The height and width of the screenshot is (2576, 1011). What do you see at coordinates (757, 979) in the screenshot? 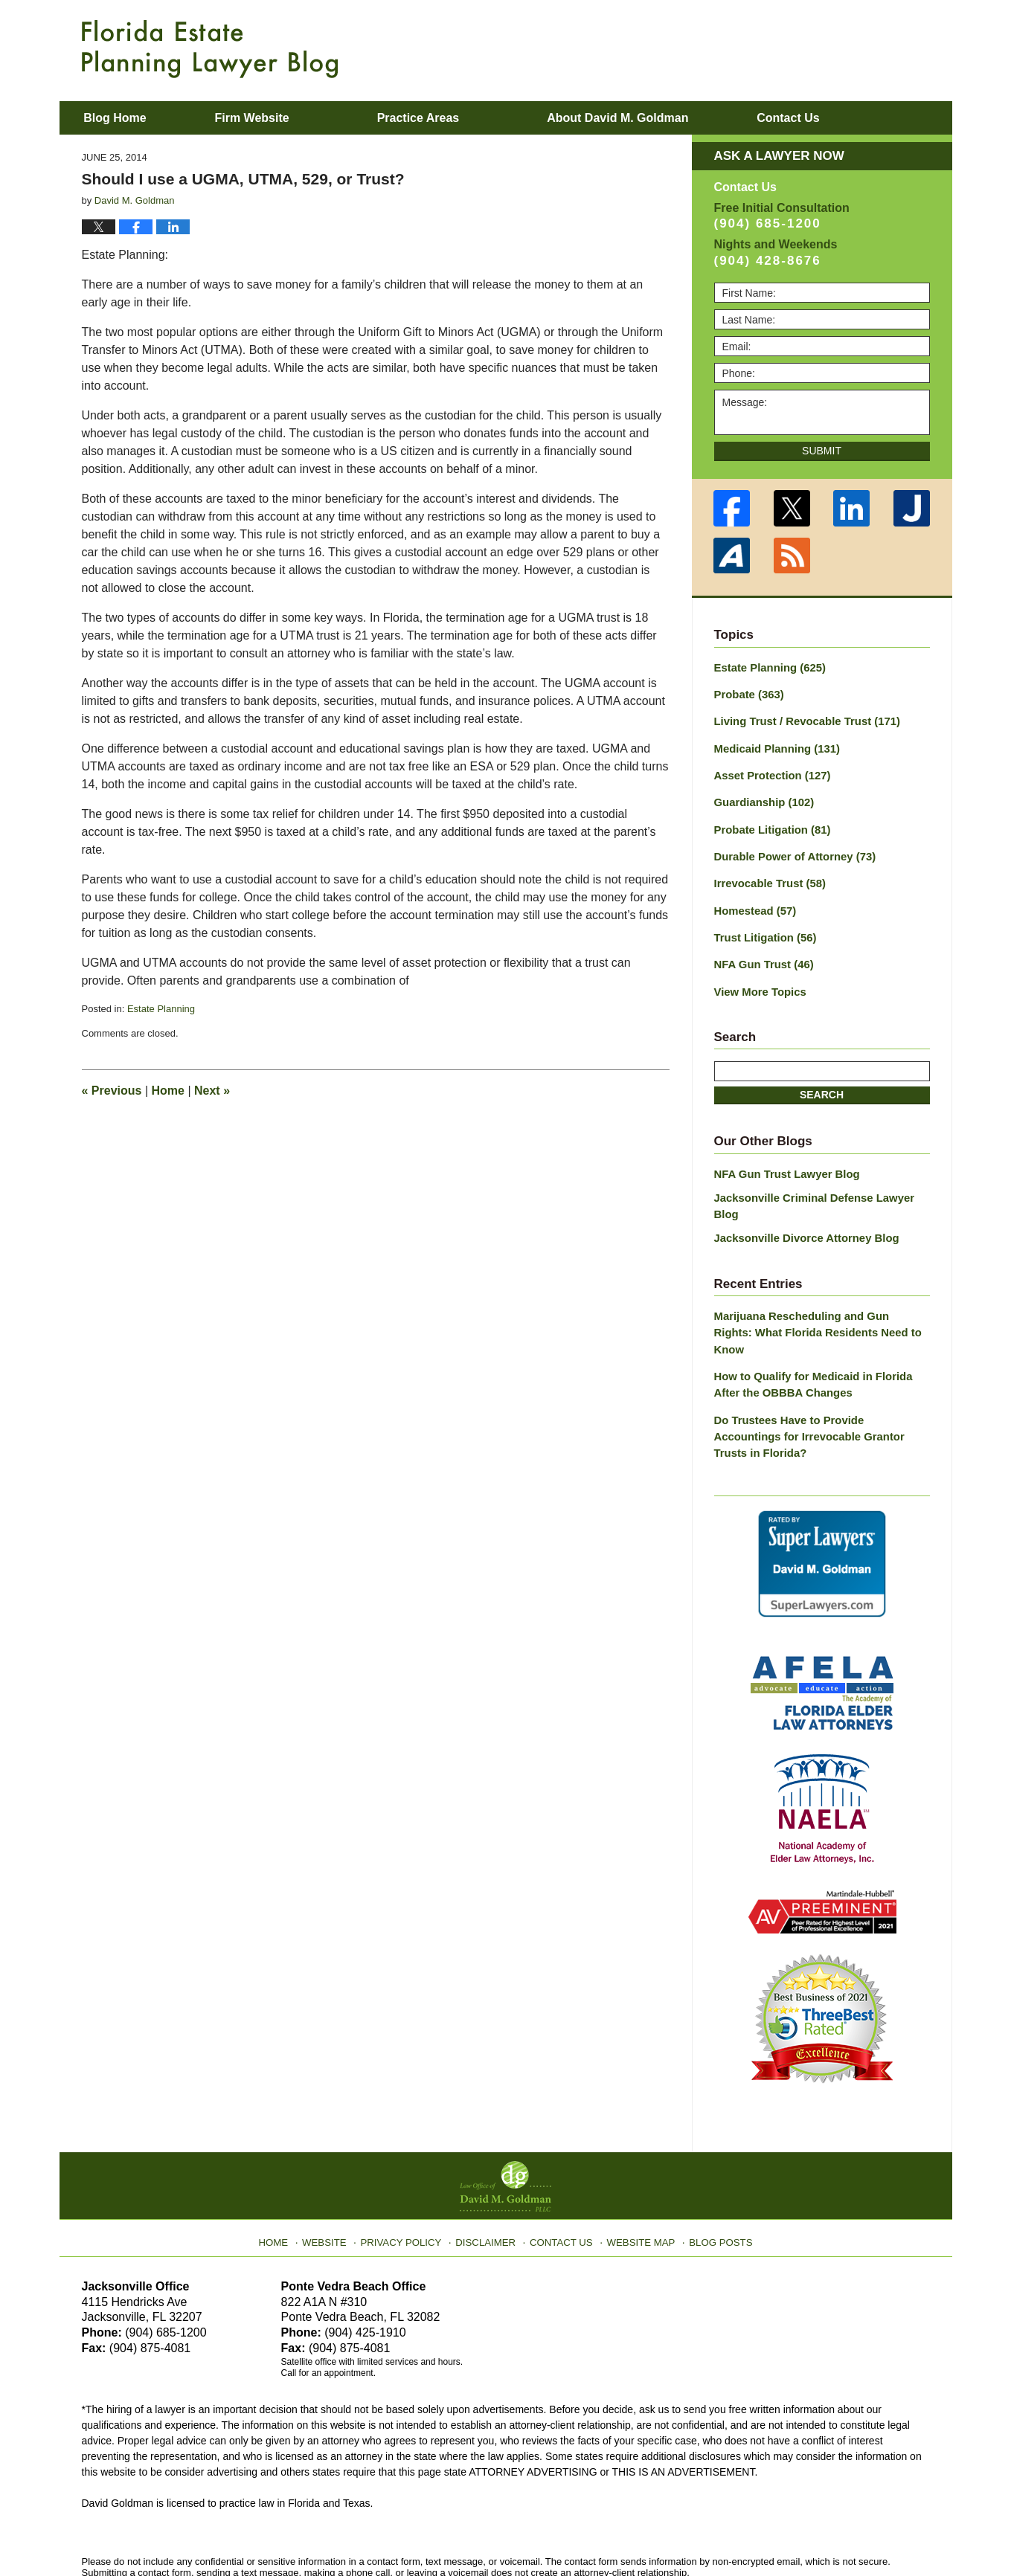
I see `View More Topics` at bounding box center [757, 979].